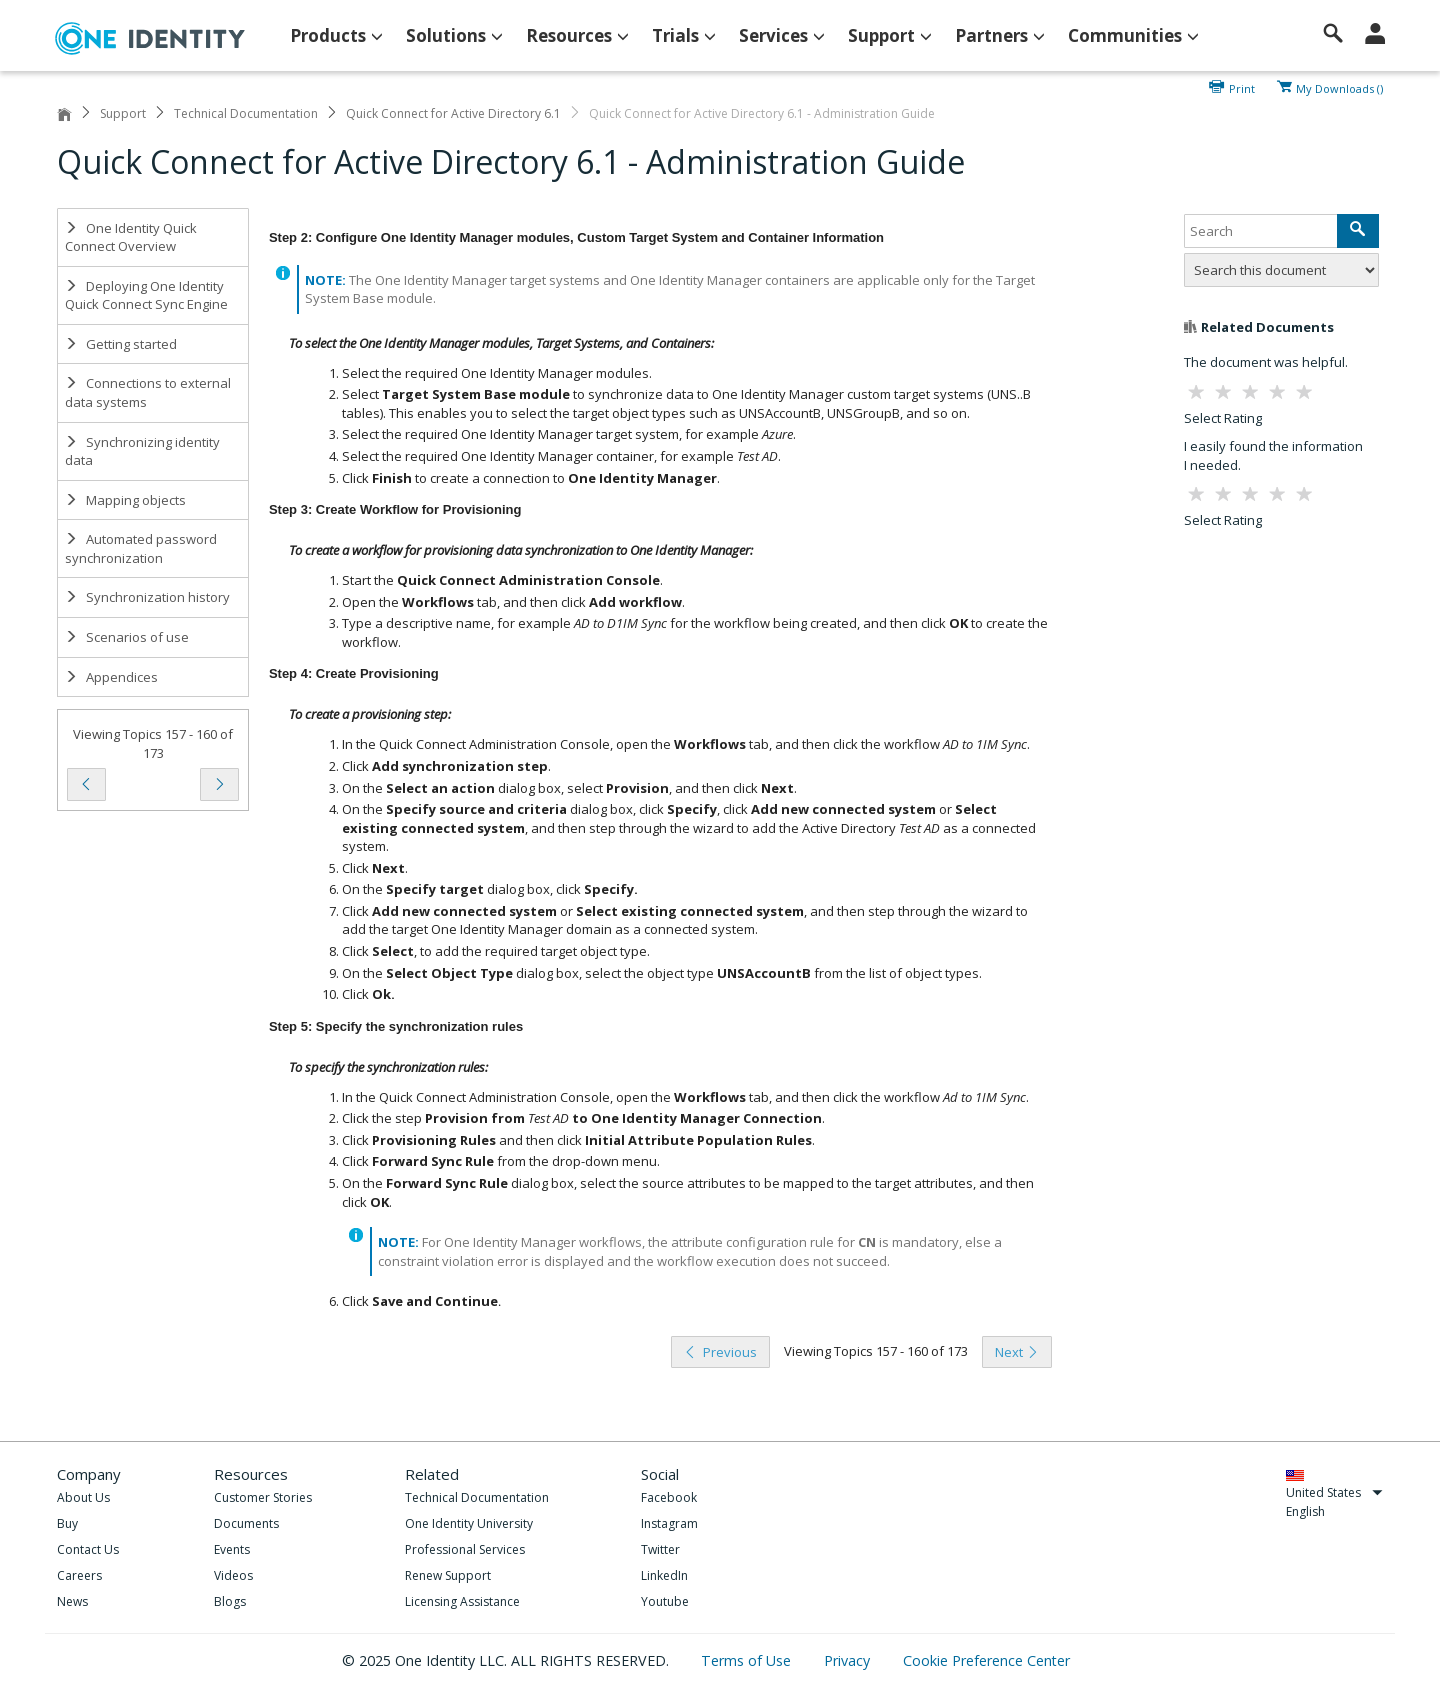  Describe the element at coordinates (141, 548) in the screenshot. I see `Automated password synchronization` at that location.